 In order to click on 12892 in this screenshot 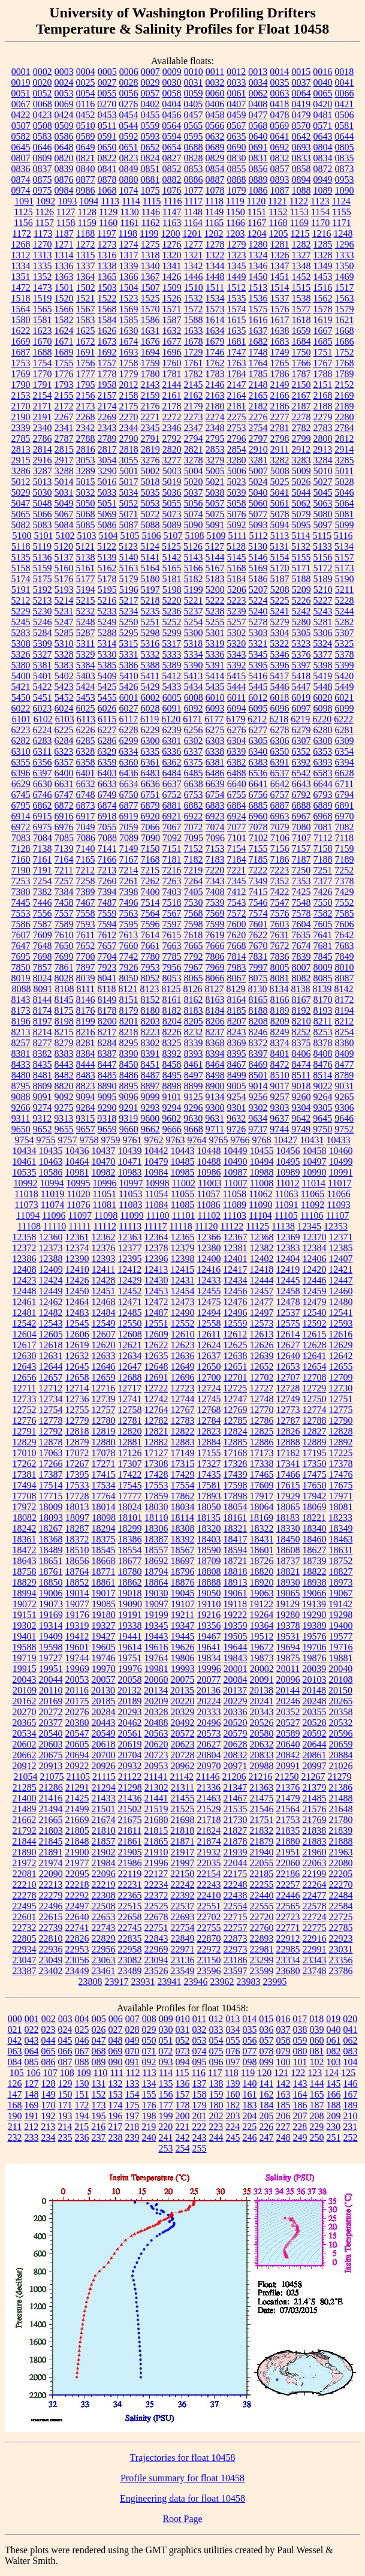, I will do `click(341, 1442)`.